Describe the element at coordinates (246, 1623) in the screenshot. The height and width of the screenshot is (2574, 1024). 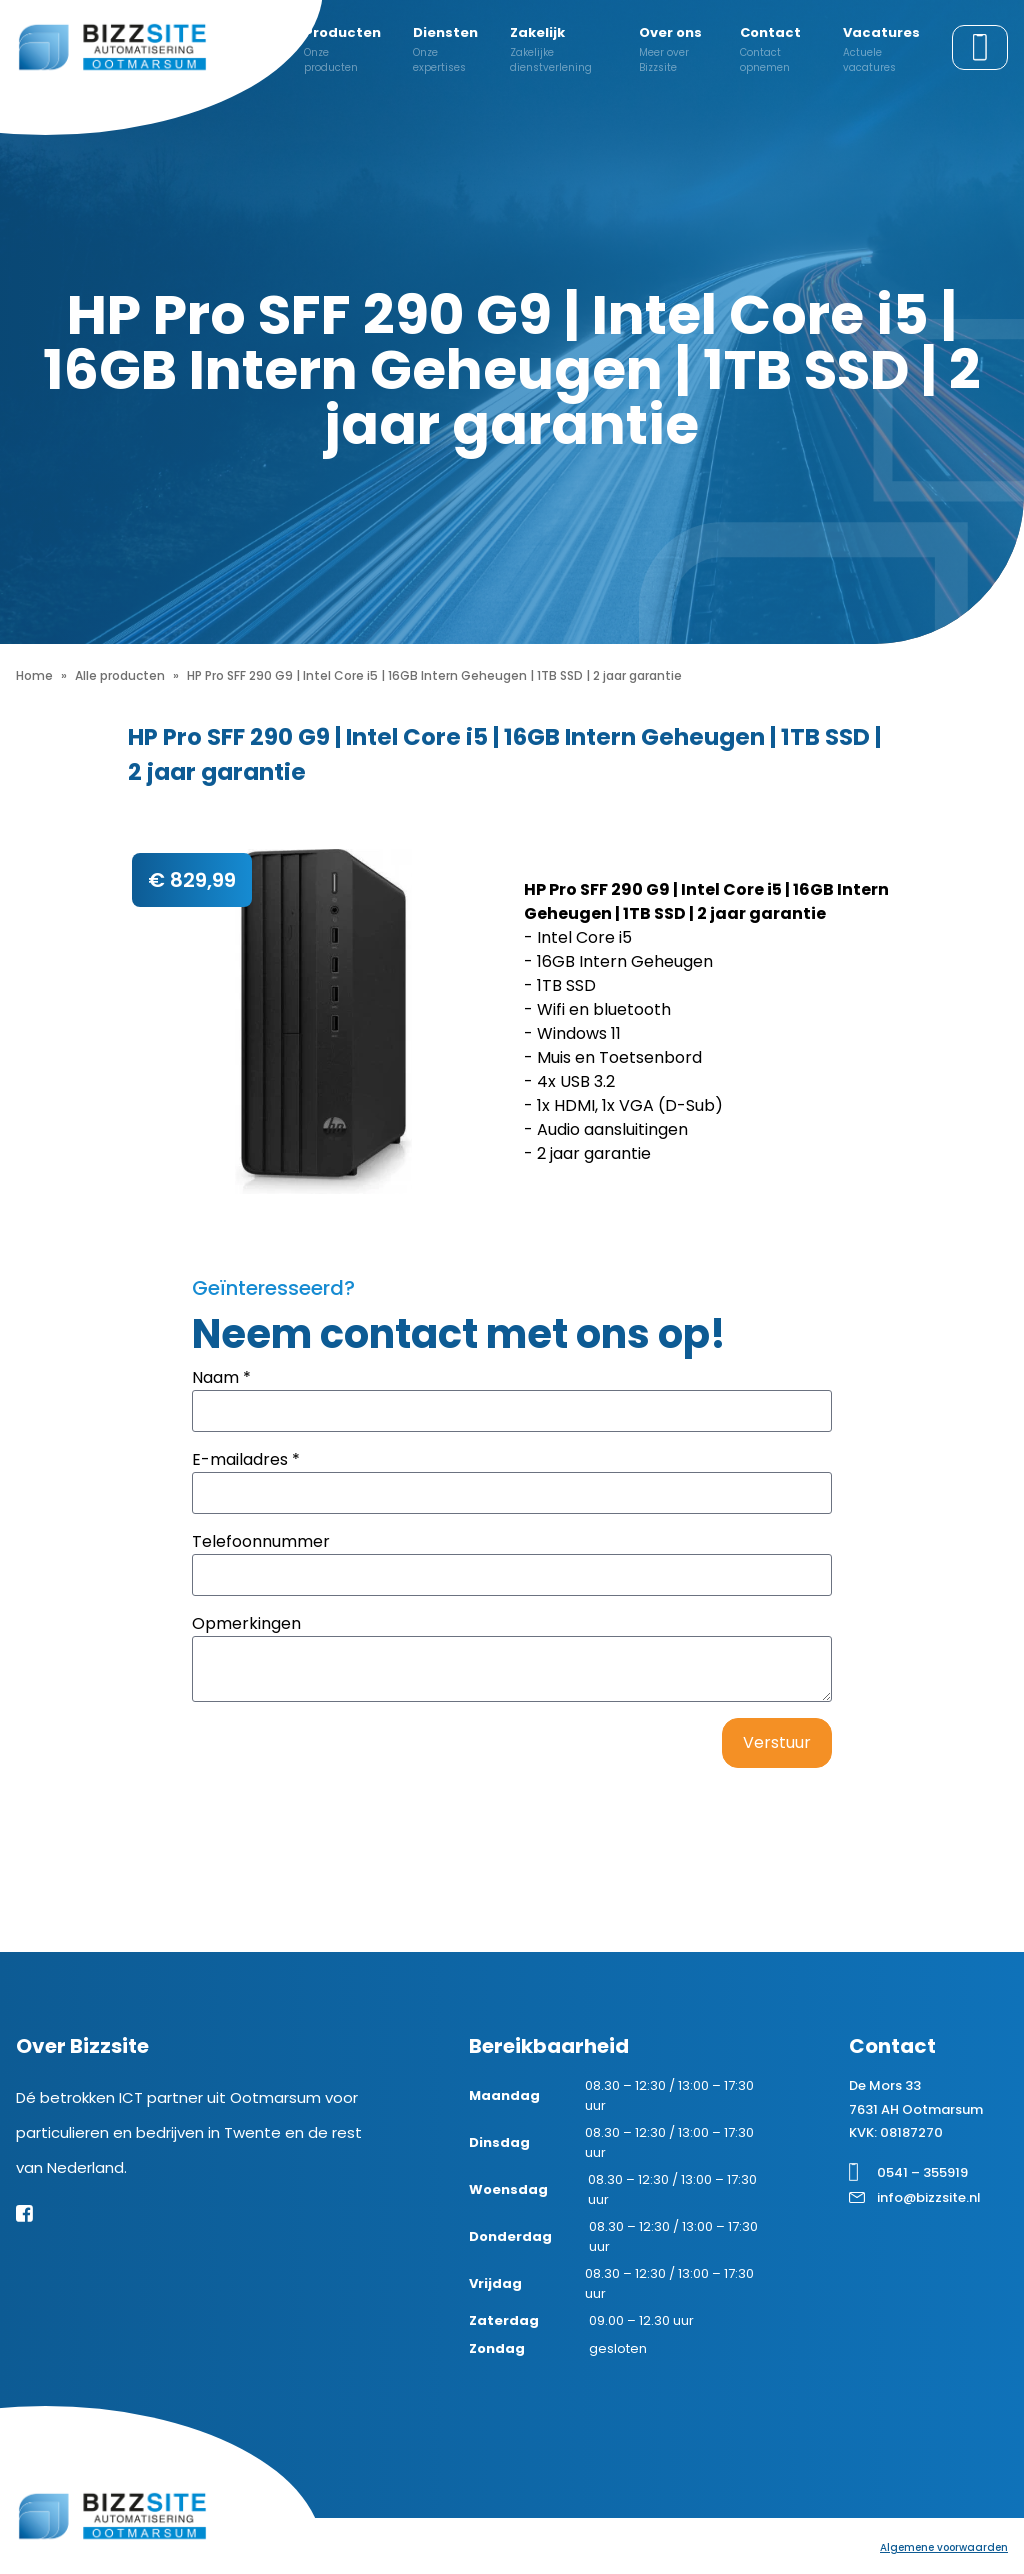
I see `Opmerkingen` at that location.